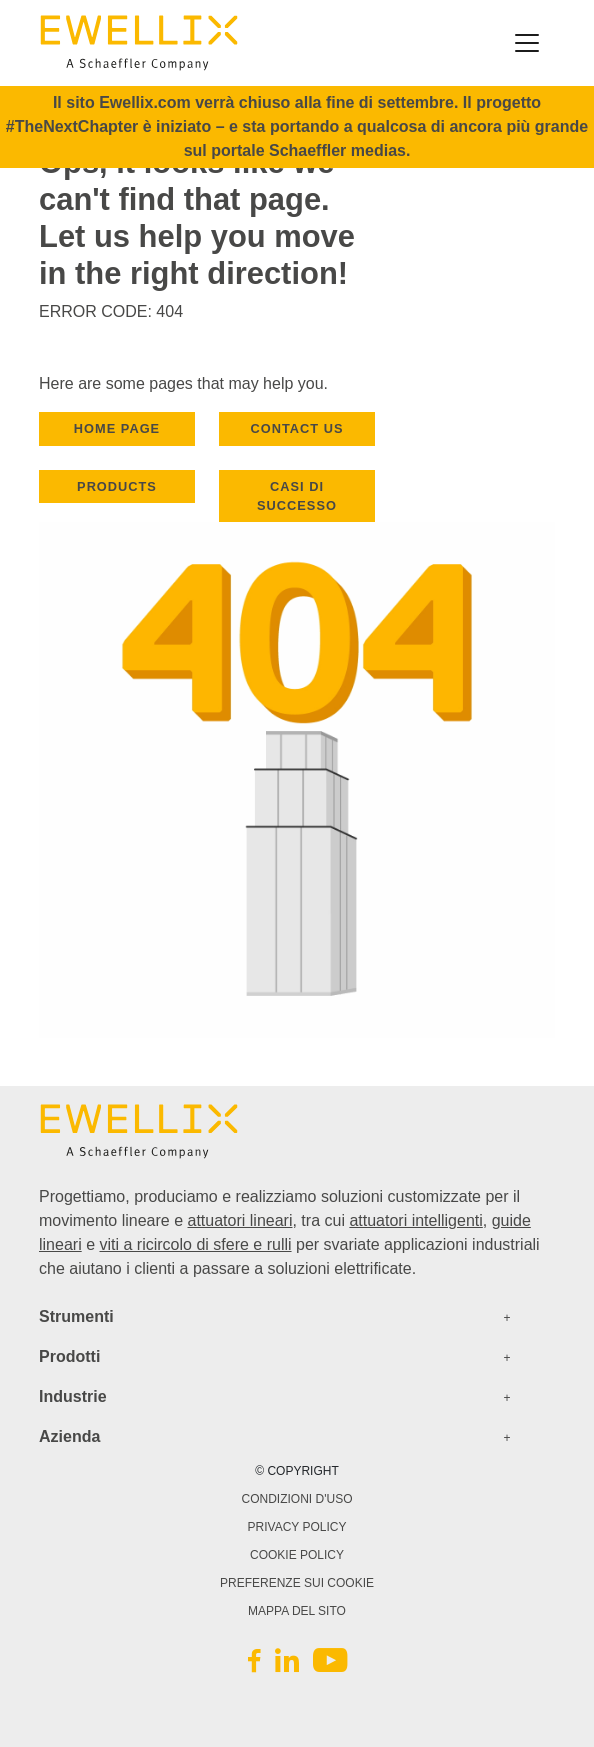  I want to click on attuatori intelligenti, so click(415, 1220).